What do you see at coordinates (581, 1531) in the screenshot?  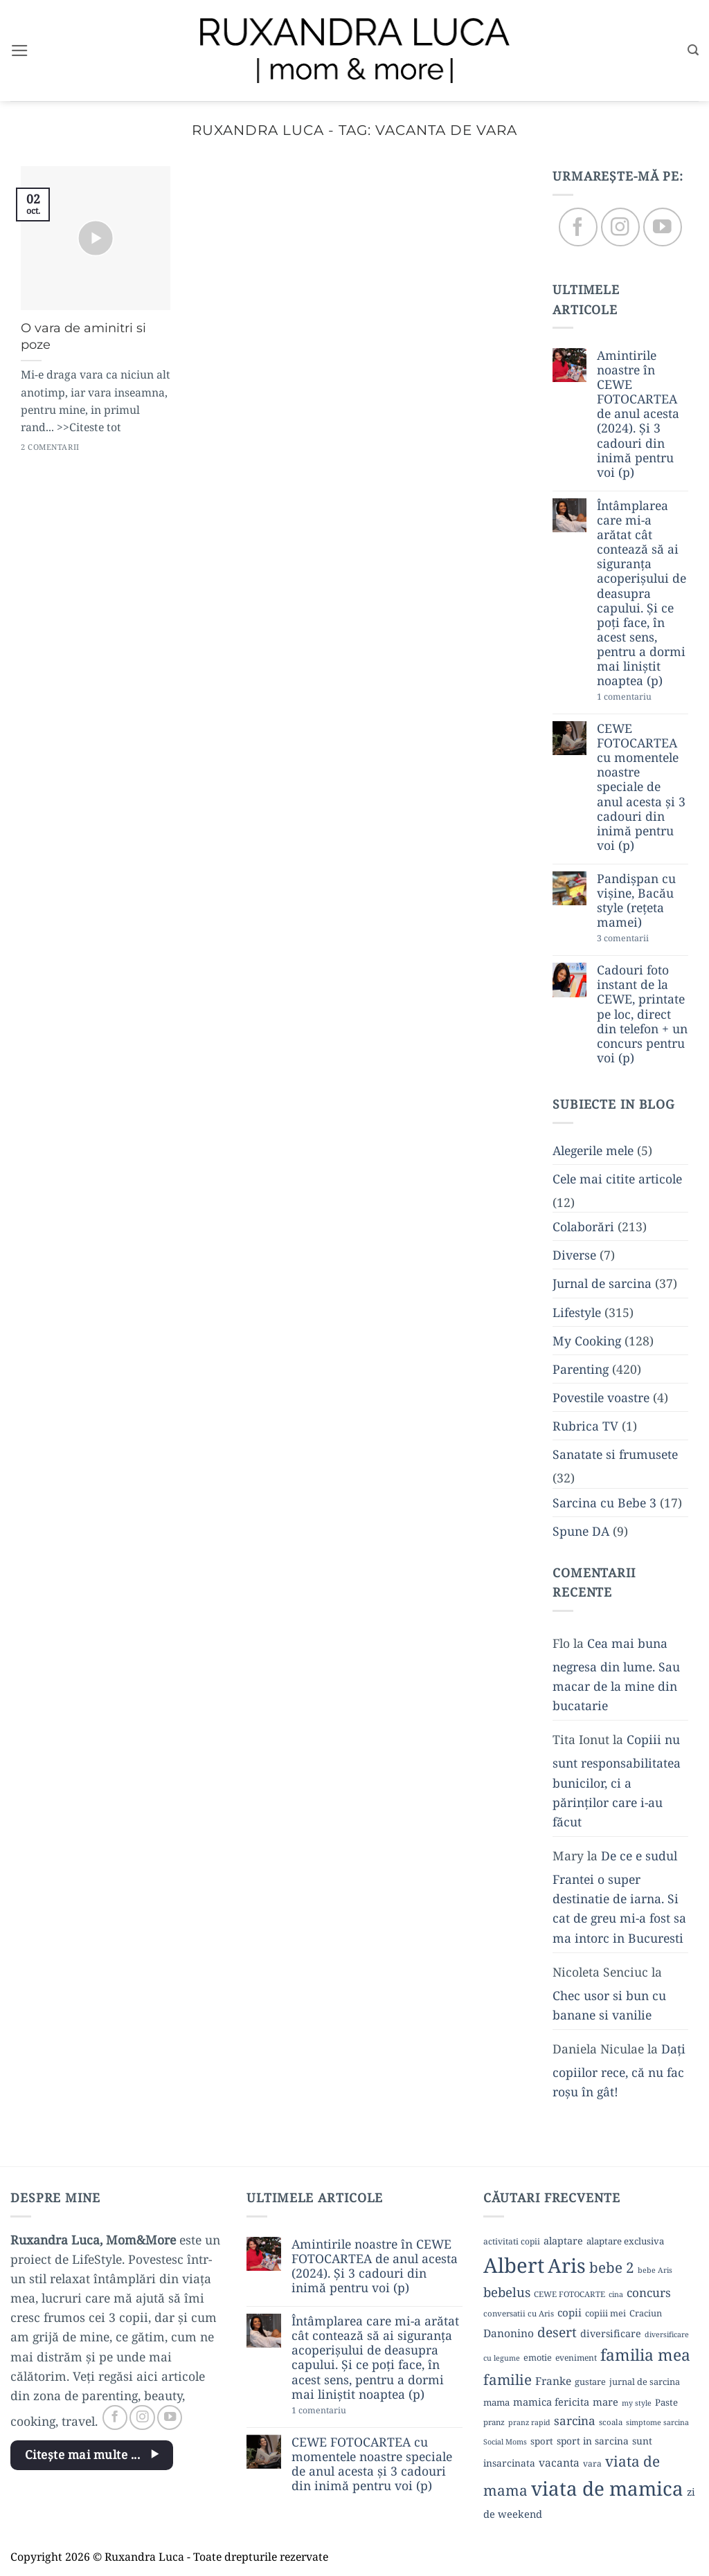 I see `Spune DA` at bounding box center [581, 1531].